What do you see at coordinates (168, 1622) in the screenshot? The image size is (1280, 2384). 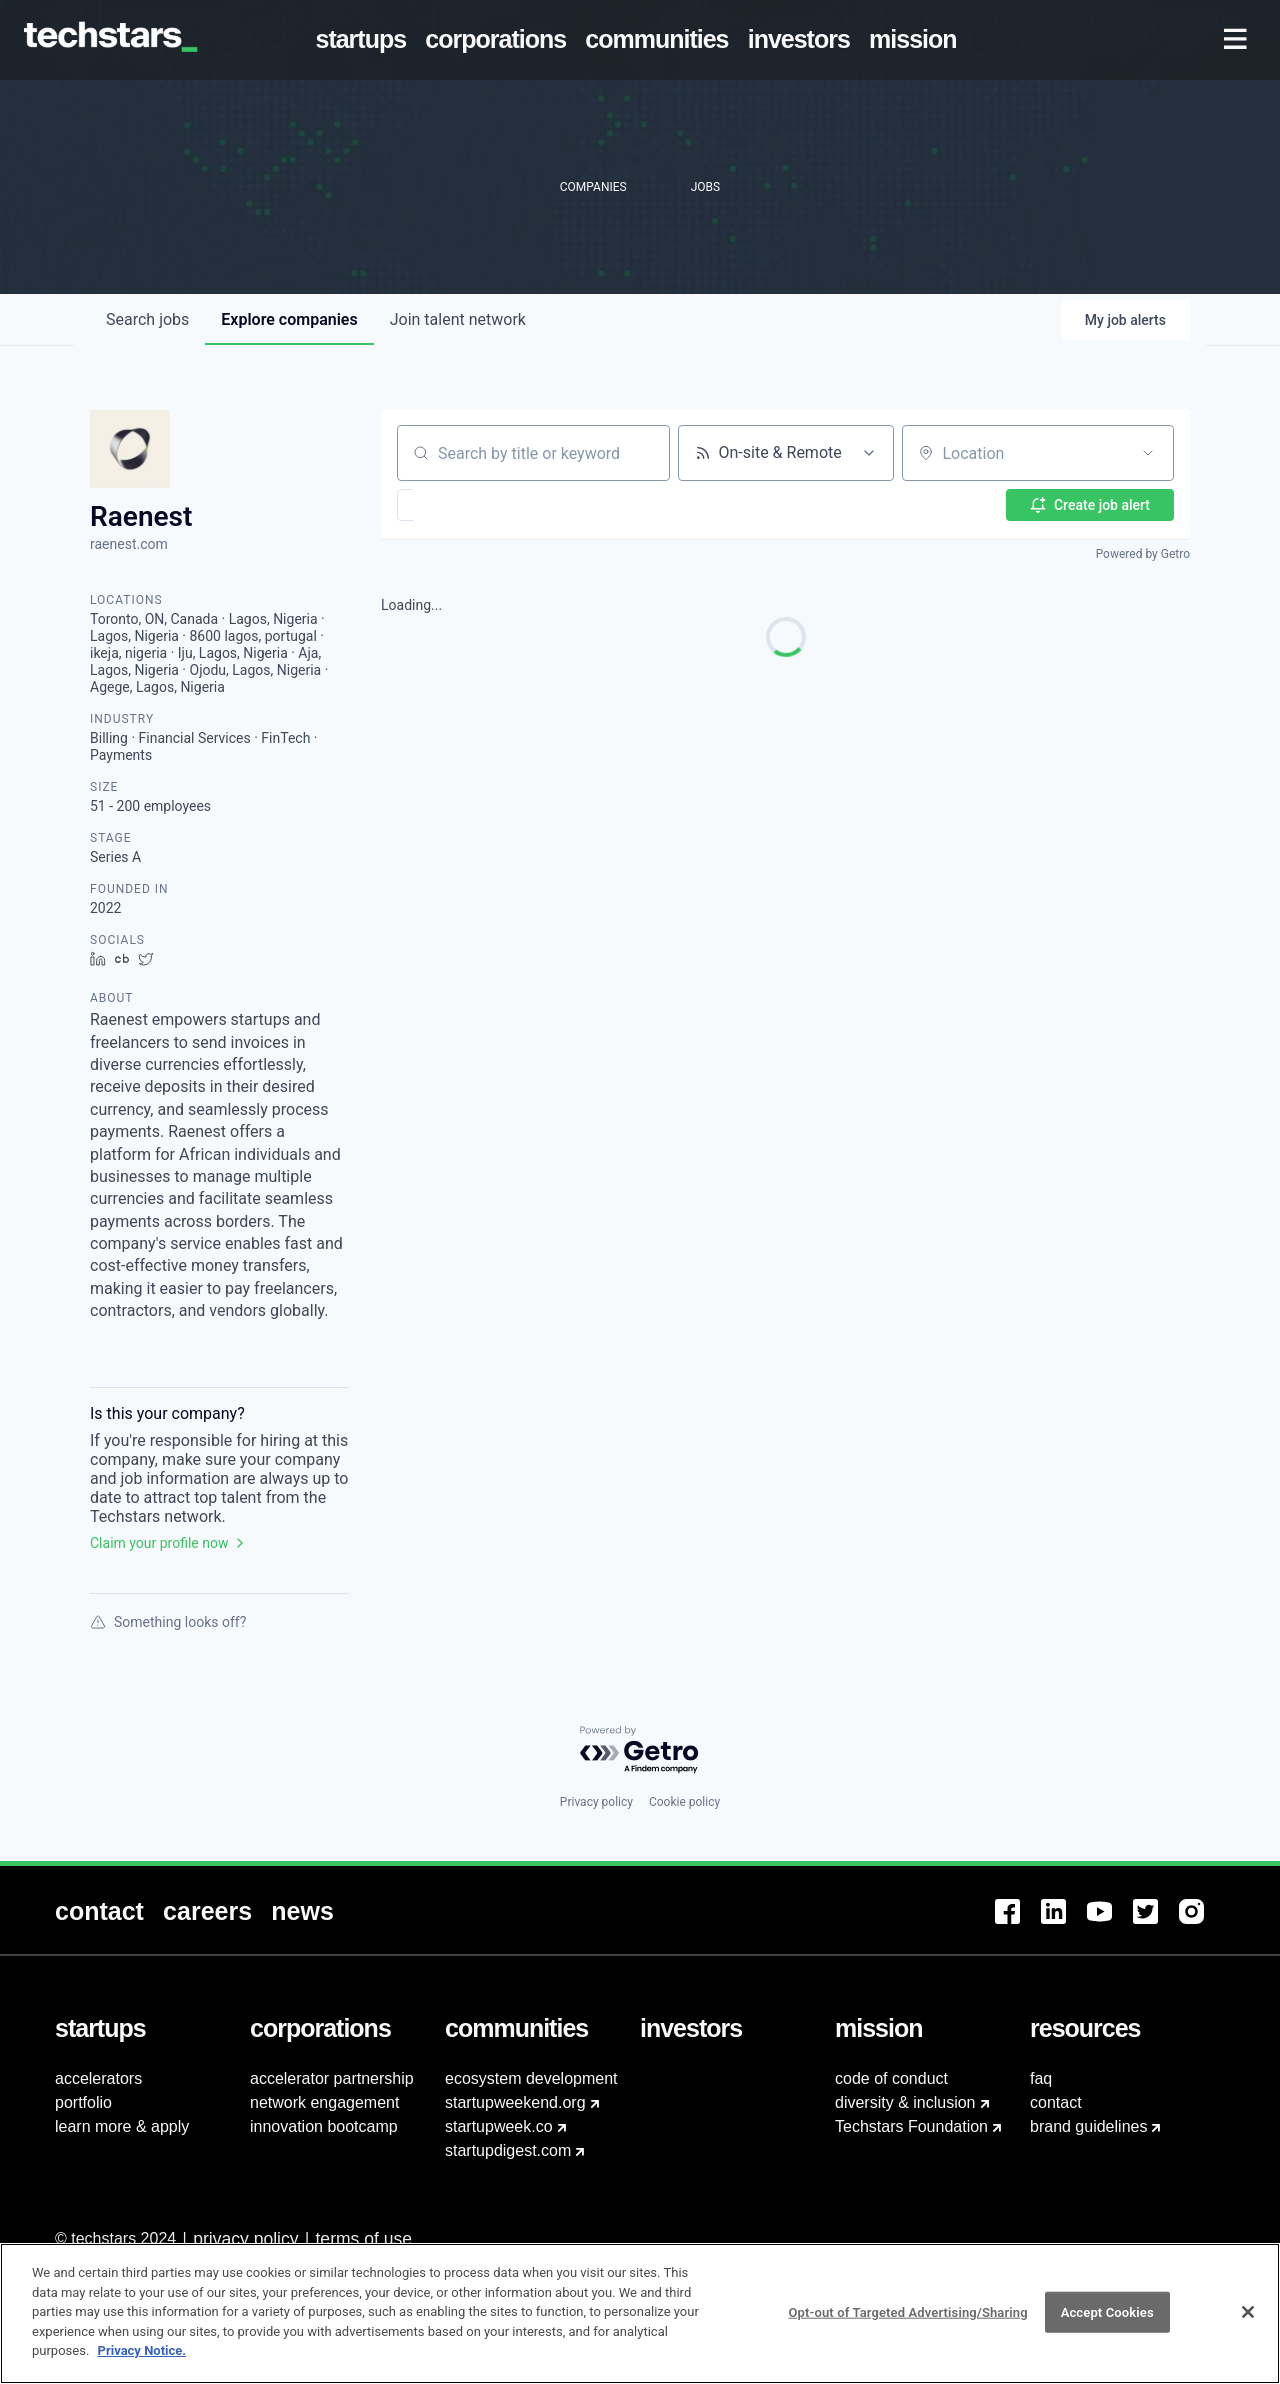 I see `Something looks off?` at bounding box center [168, 1622].